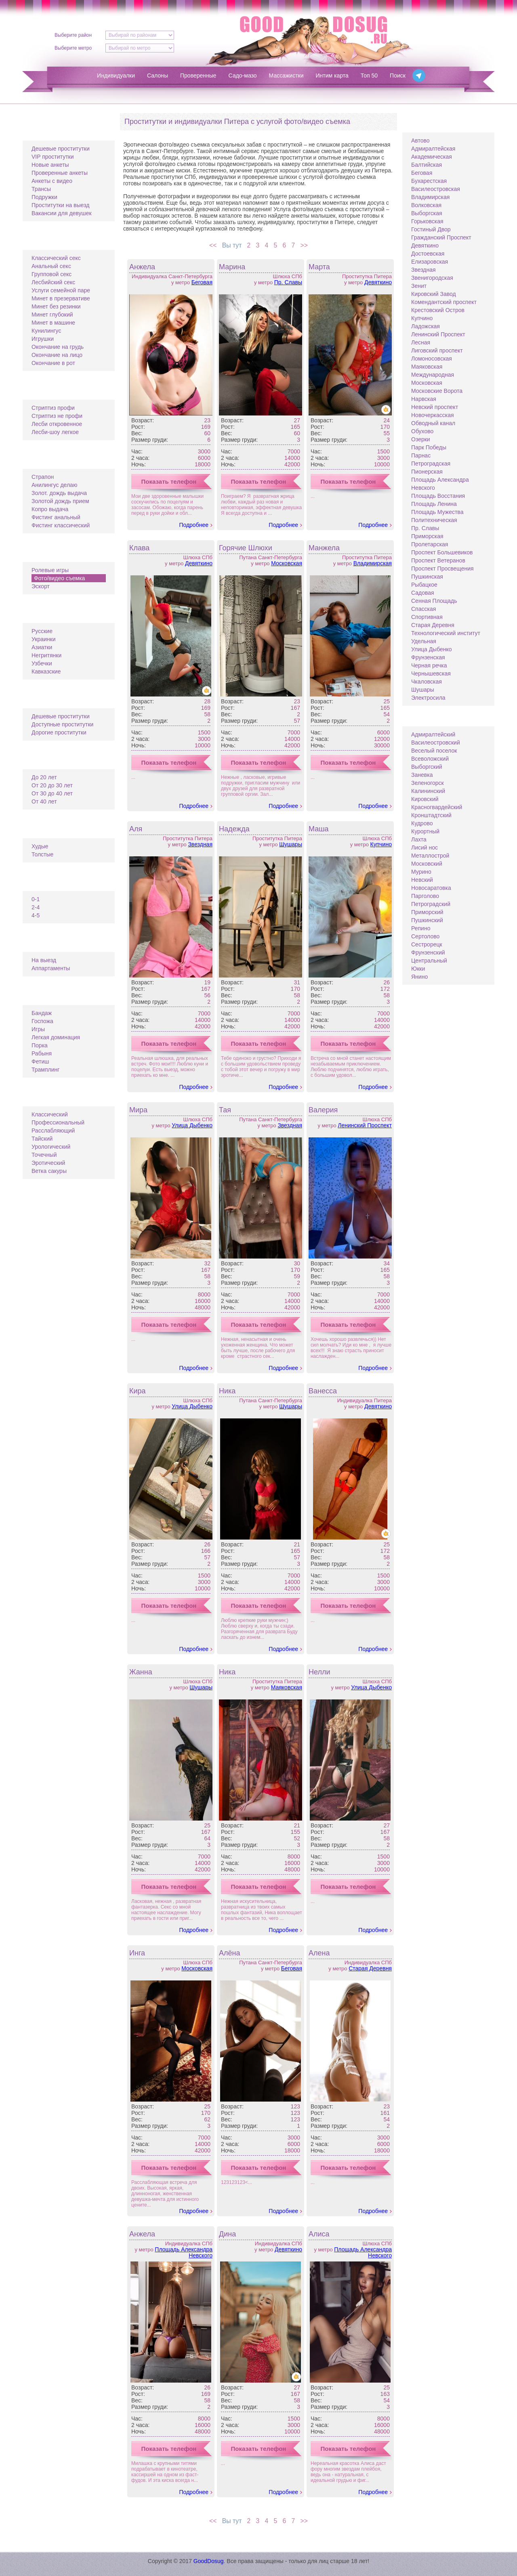  Describe the element at coordinates (422, 823) in the screenshot. I see `Кудрово` at that location.